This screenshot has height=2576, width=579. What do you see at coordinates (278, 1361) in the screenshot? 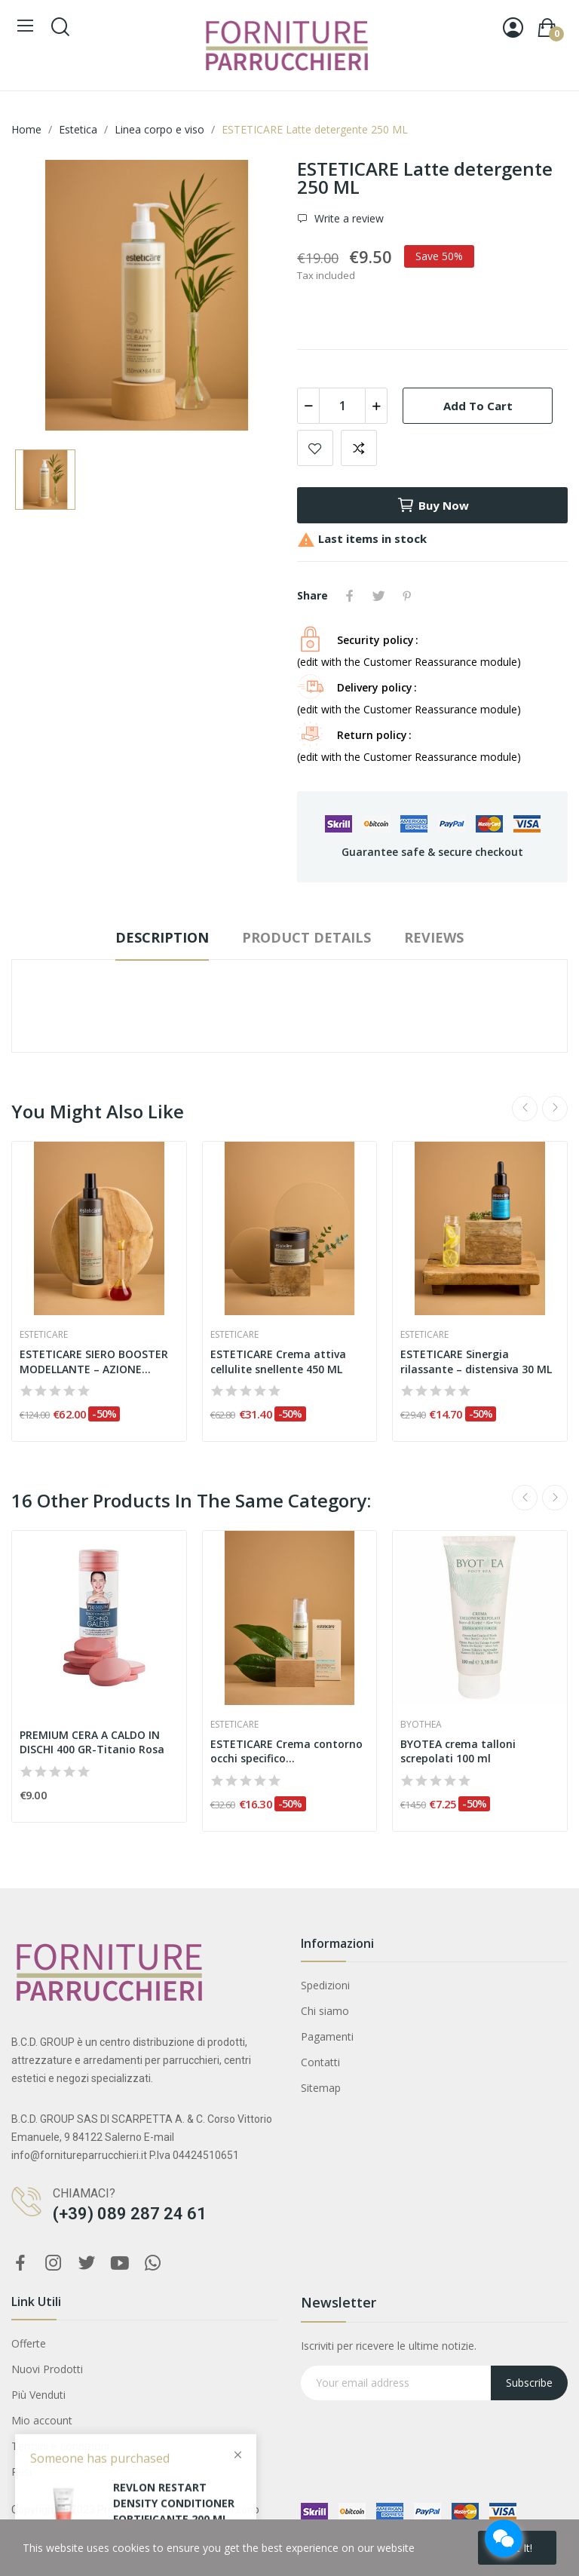
I see `ESTETICARE Crema attiva cellulite snellente 450 ML` at bounding box center [278, 1361].